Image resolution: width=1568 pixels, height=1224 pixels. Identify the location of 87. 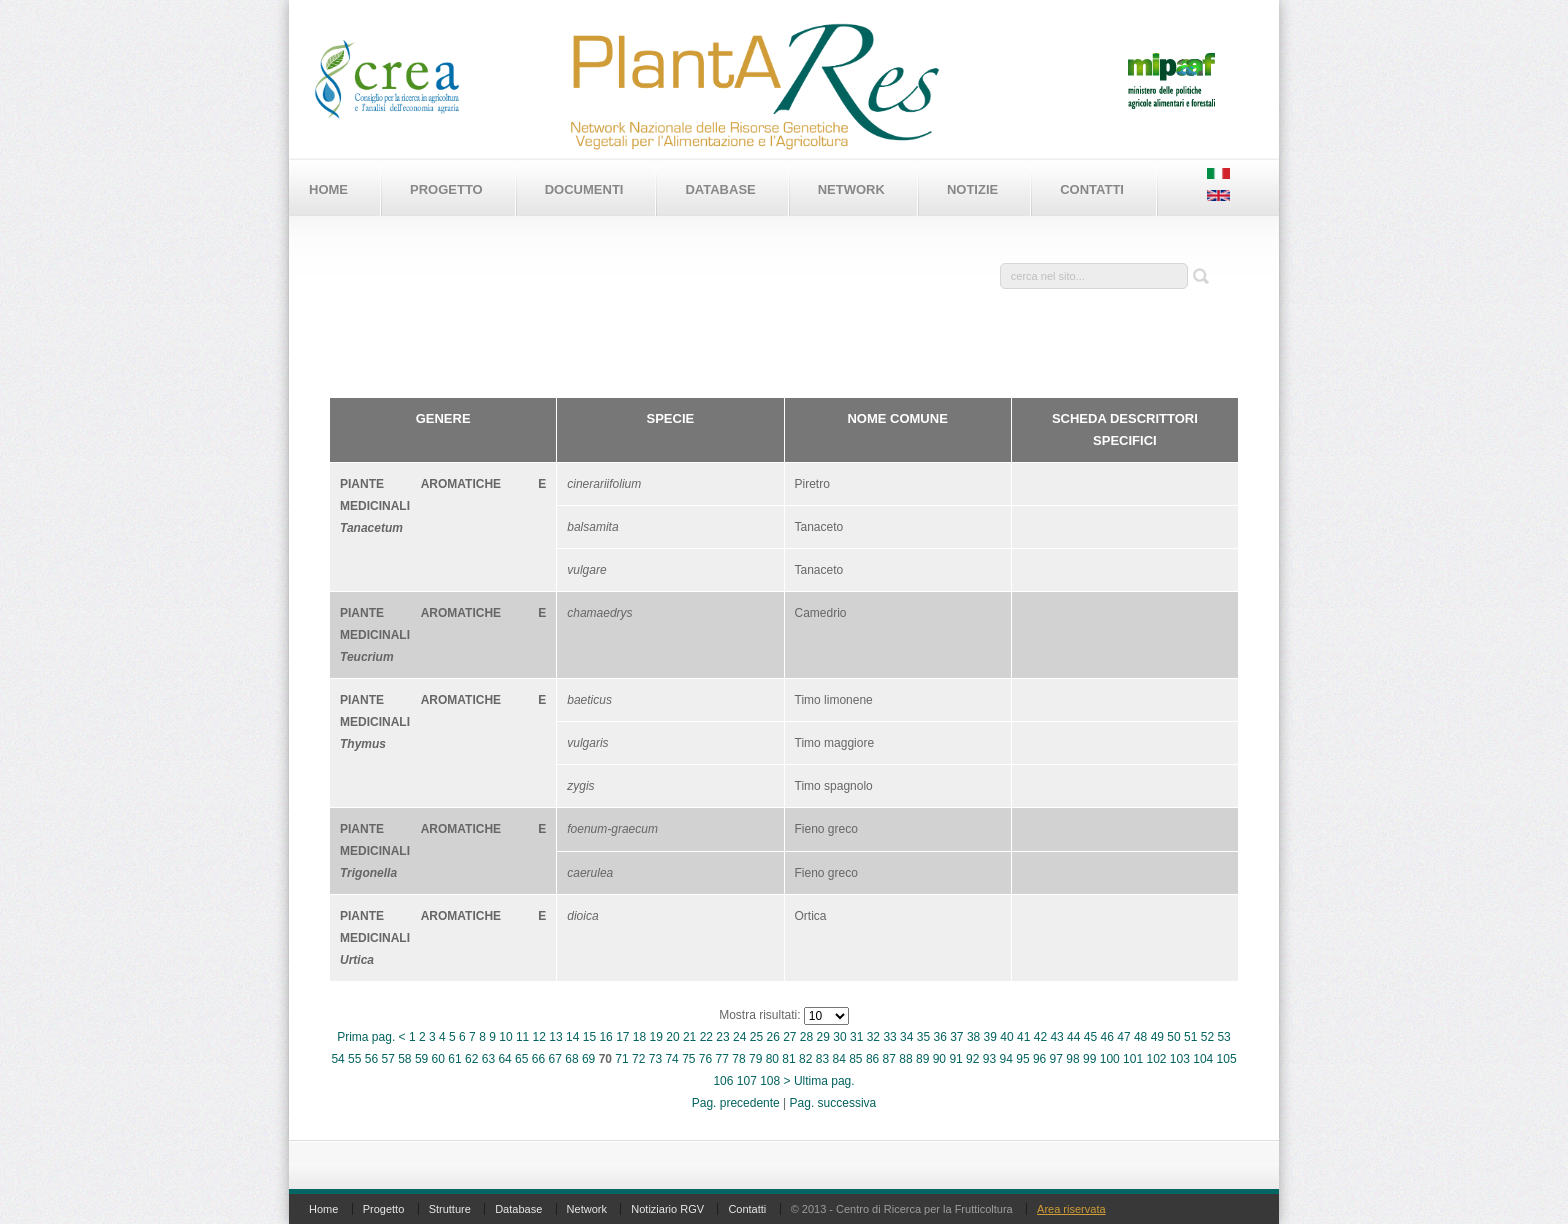
(889, 1059).